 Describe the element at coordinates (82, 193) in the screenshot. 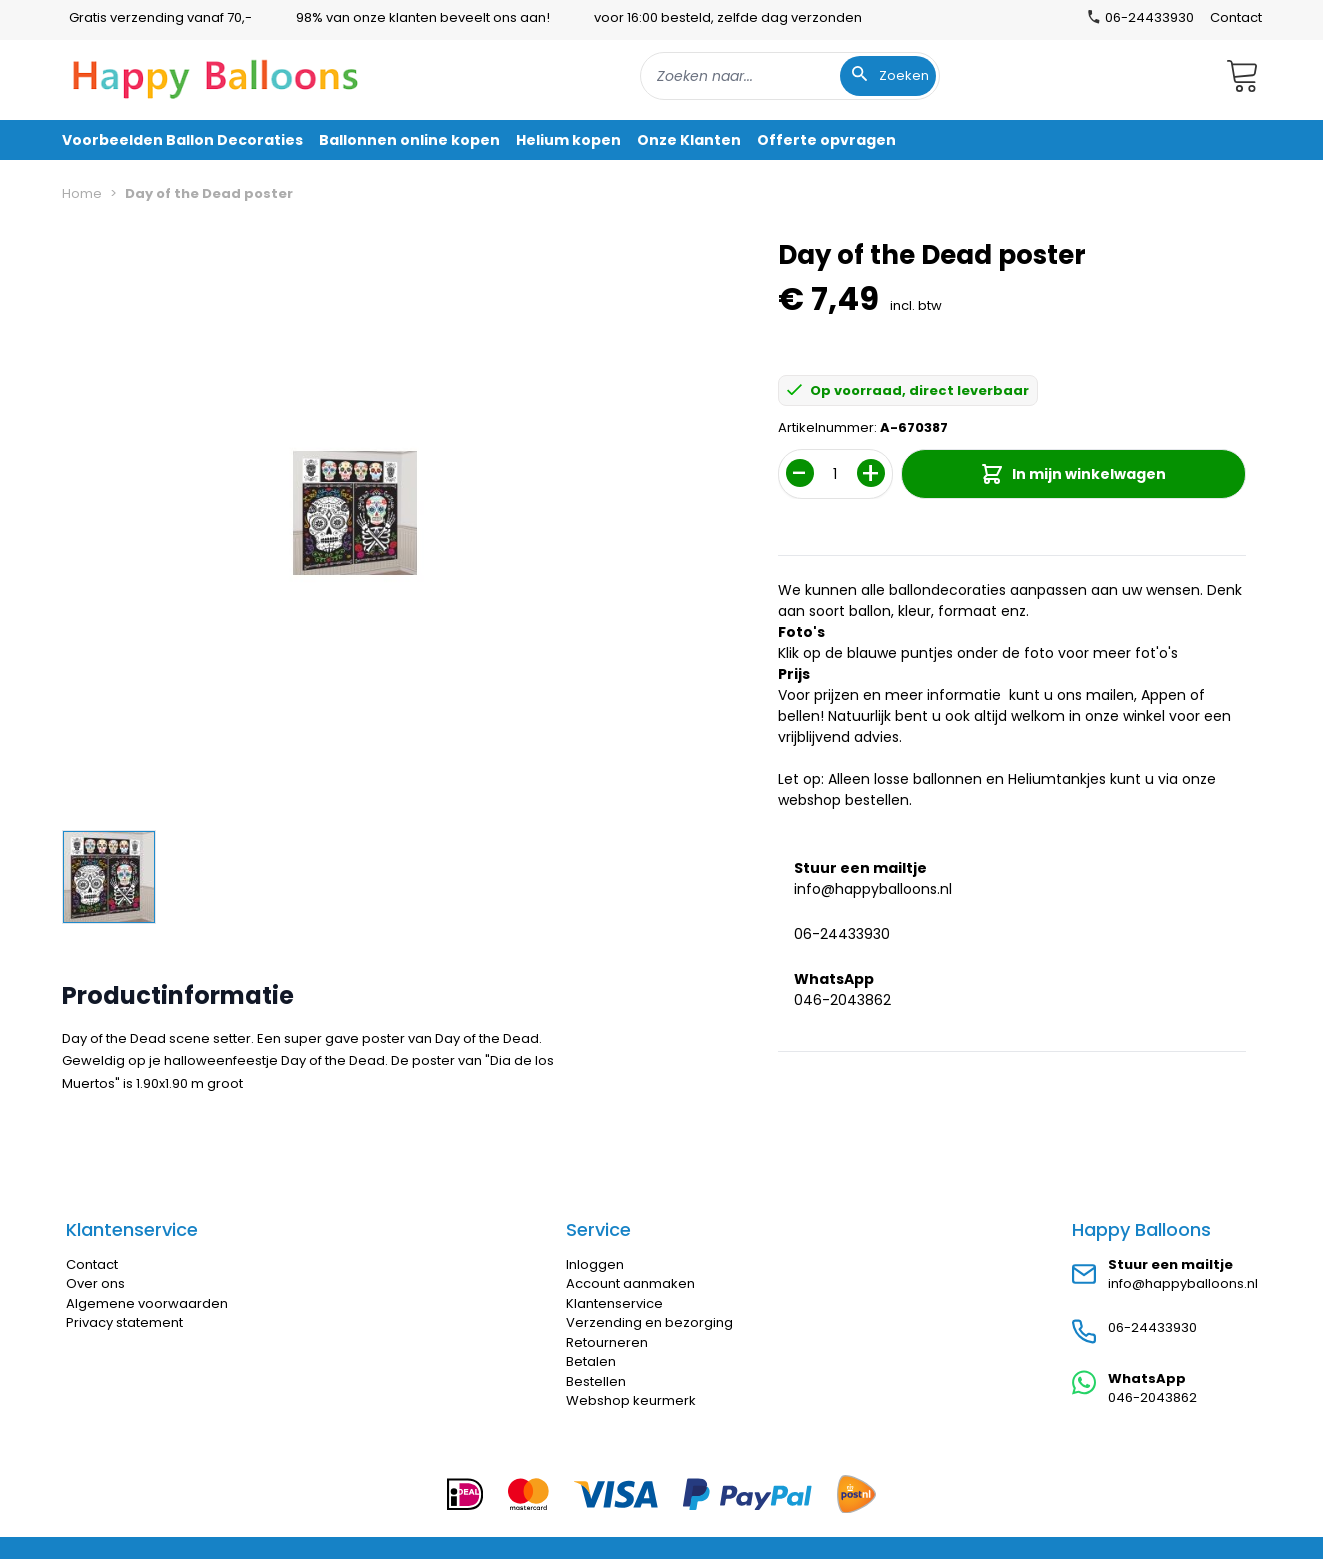

I see `Home` at that location.